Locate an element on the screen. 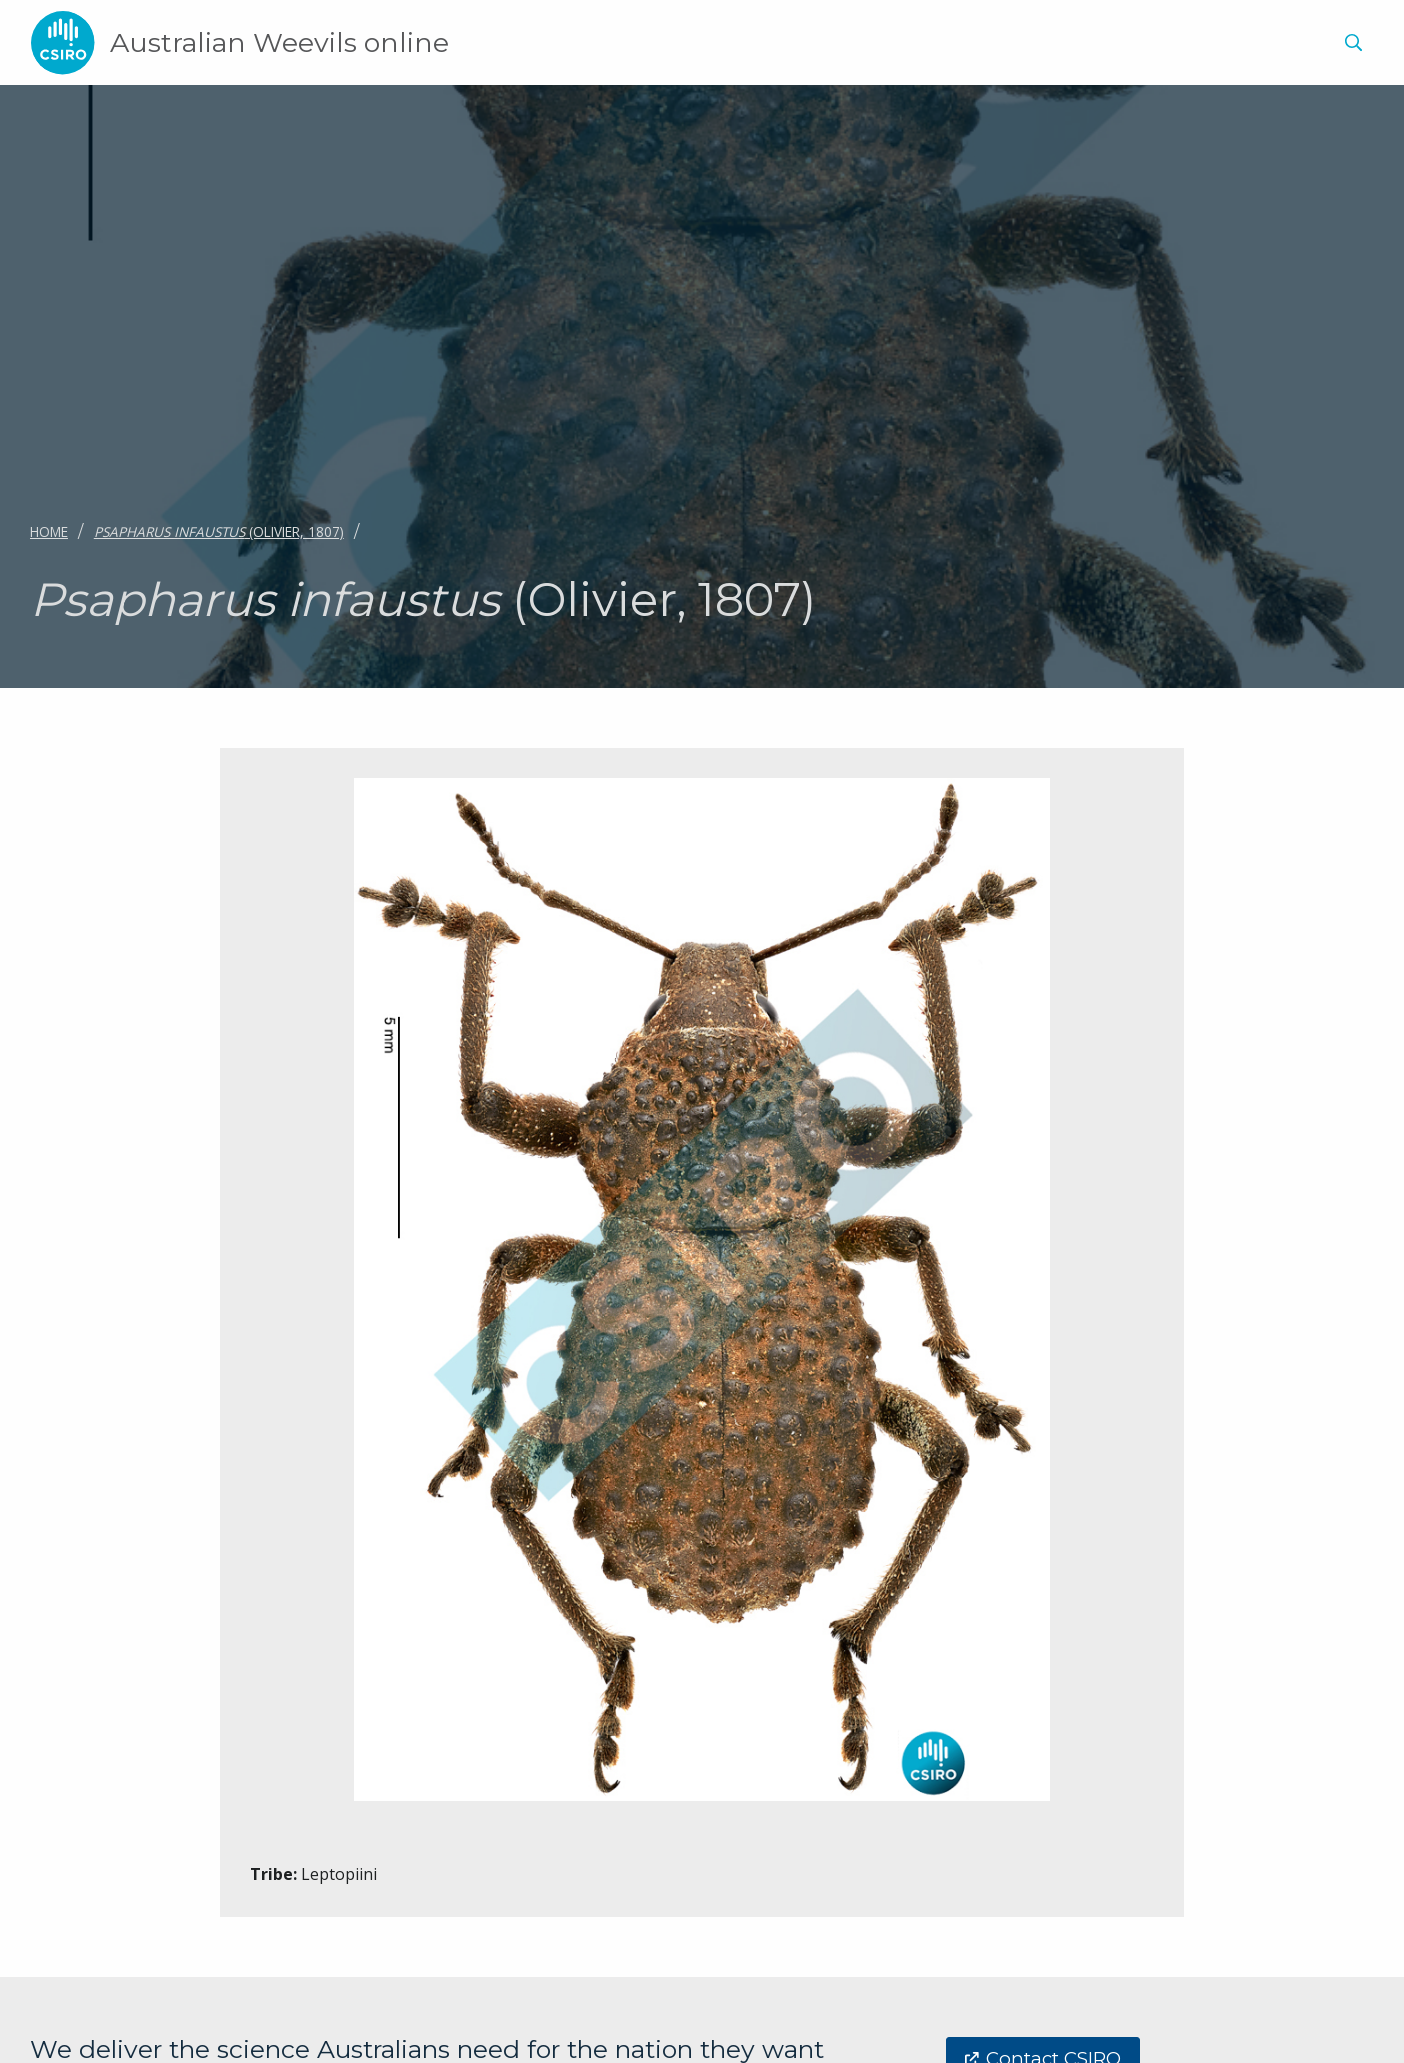 The image size is (1404, 2063). Home is located at coordinates (49, 531).